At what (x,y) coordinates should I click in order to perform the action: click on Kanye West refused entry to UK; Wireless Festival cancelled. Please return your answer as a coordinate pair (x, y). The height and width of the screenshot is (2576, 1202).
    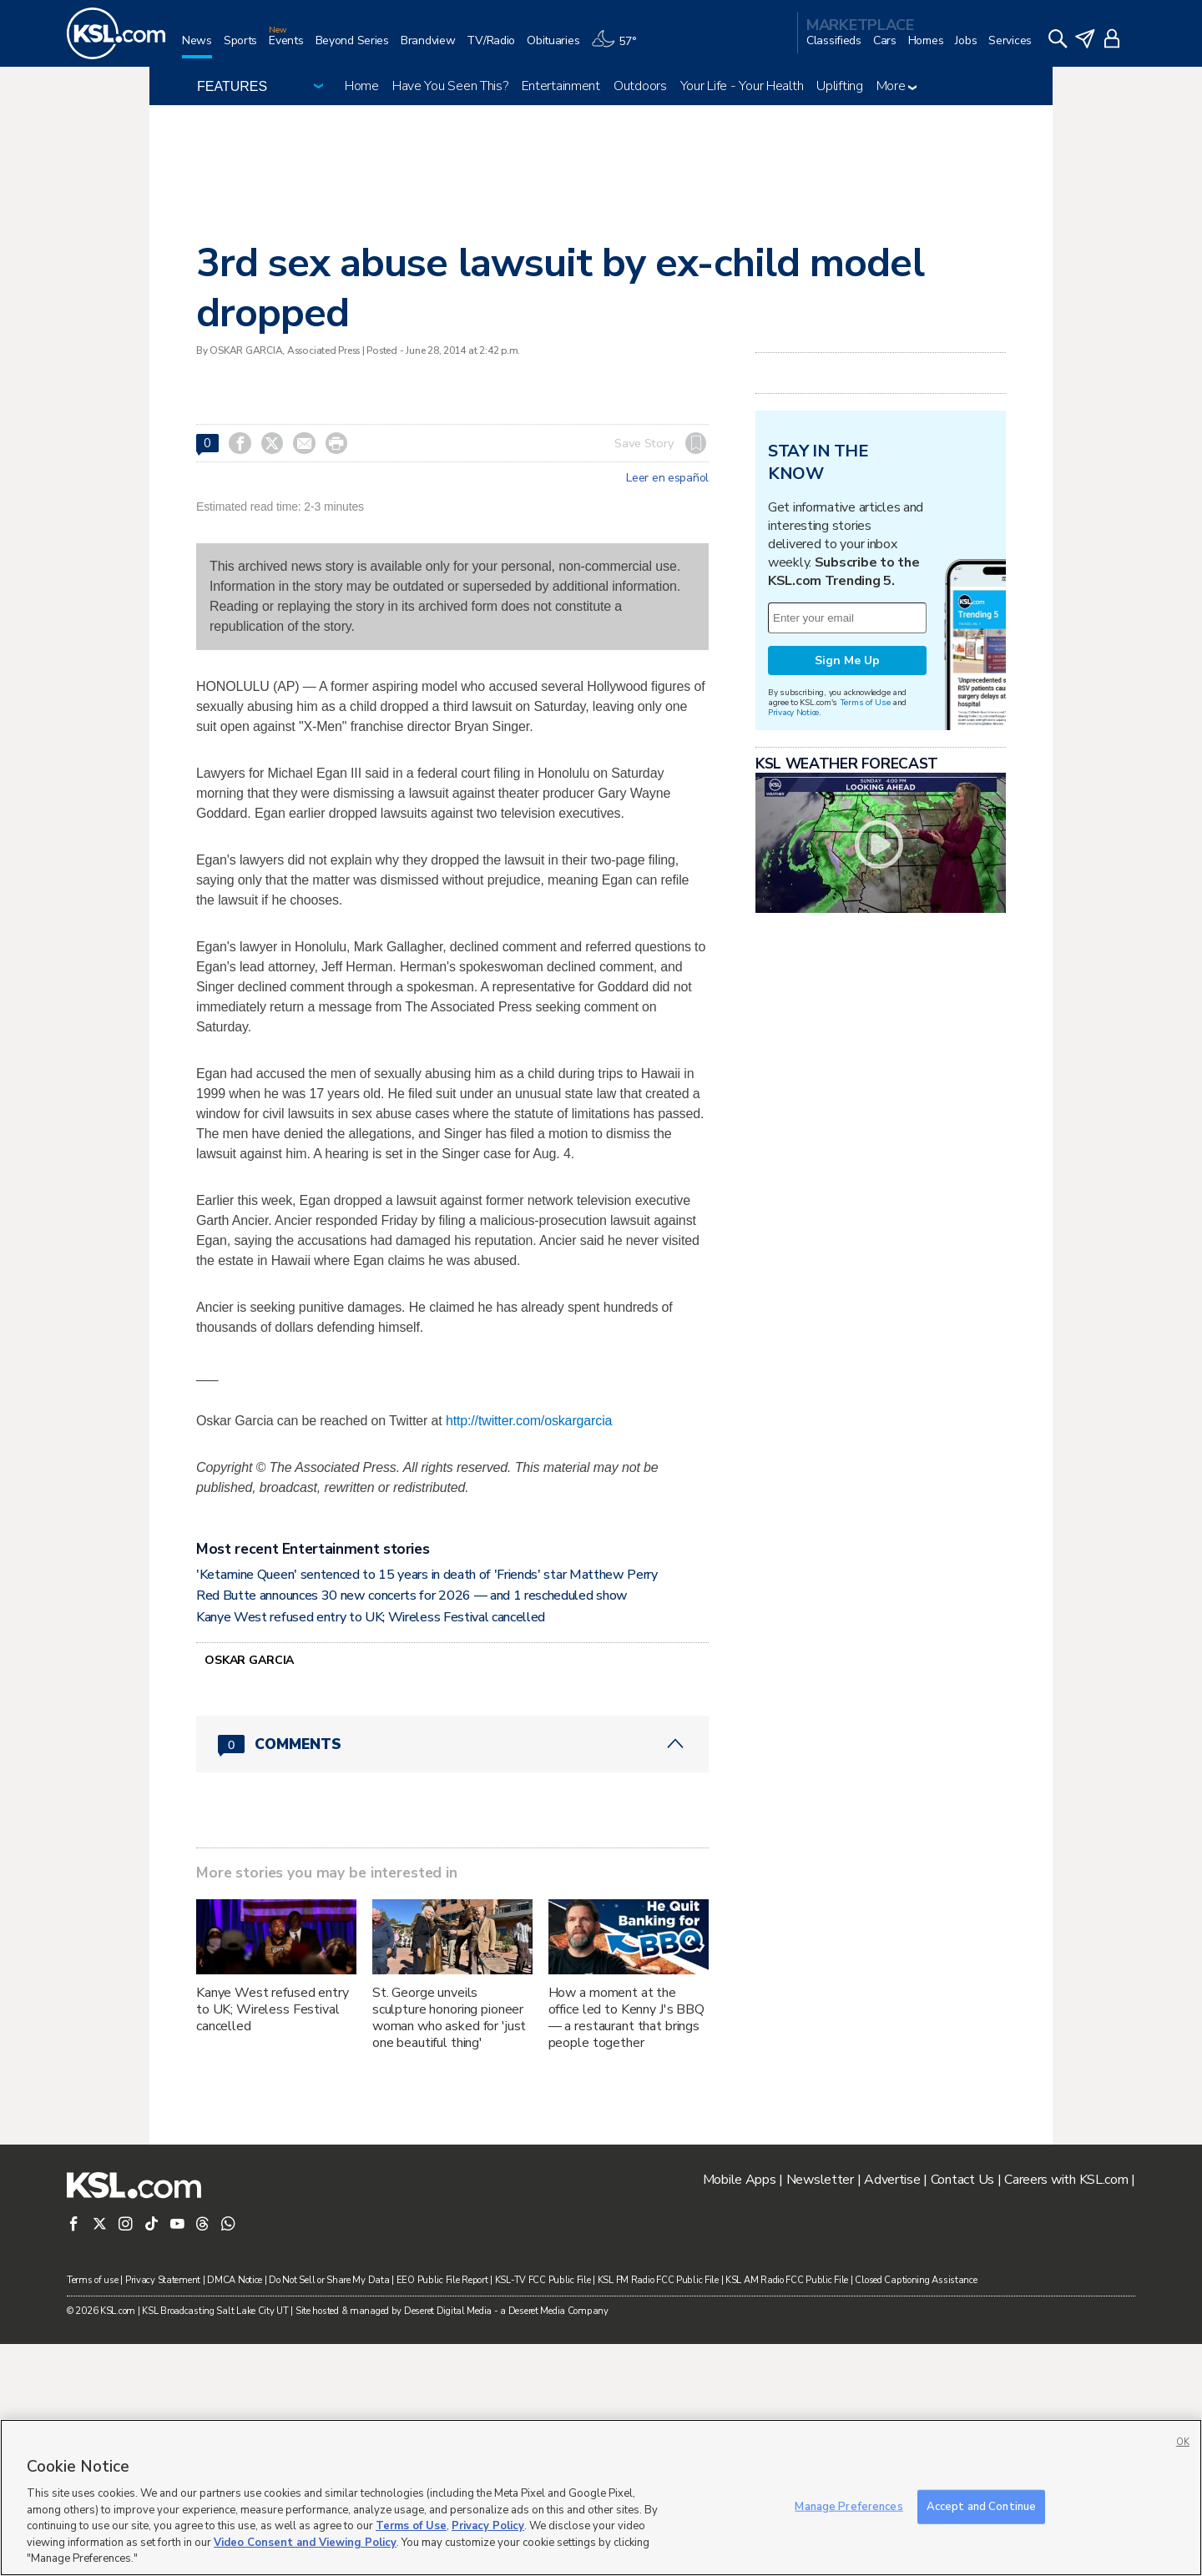
    Looking at the image, I should click on (370, 1849).